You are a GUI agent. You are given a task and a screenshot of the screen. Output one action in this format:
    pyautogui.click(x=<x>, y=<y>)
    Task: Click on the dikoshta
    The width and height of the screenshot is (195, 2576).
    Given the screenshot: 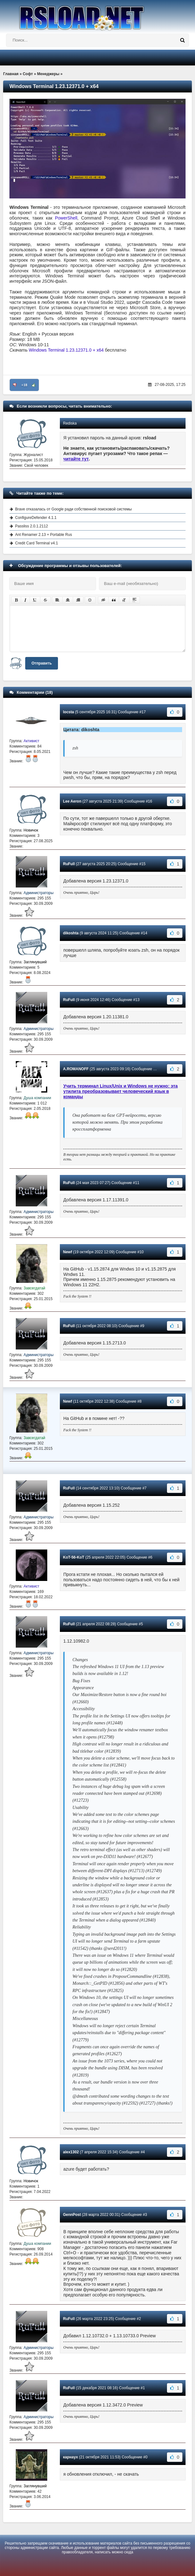 What is the action you would take?
    pyautogui.click(x=70, y=933)
    